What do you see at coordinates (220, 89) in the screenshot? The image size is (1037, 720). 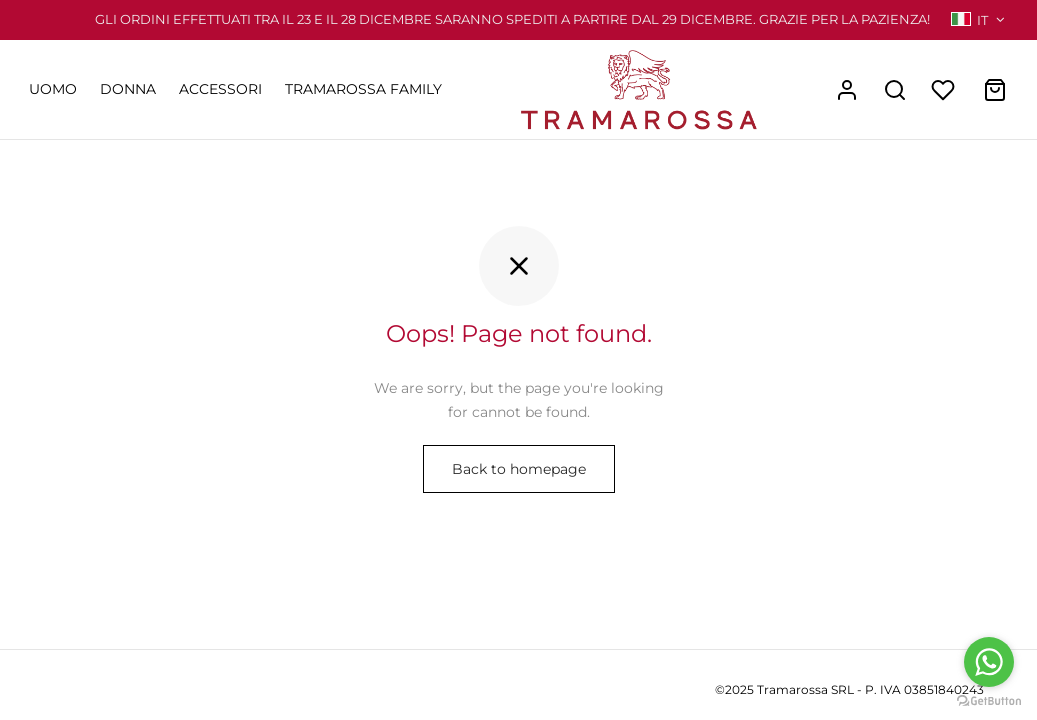 I see `ACCESSORI` at bounding box center [220, 89].